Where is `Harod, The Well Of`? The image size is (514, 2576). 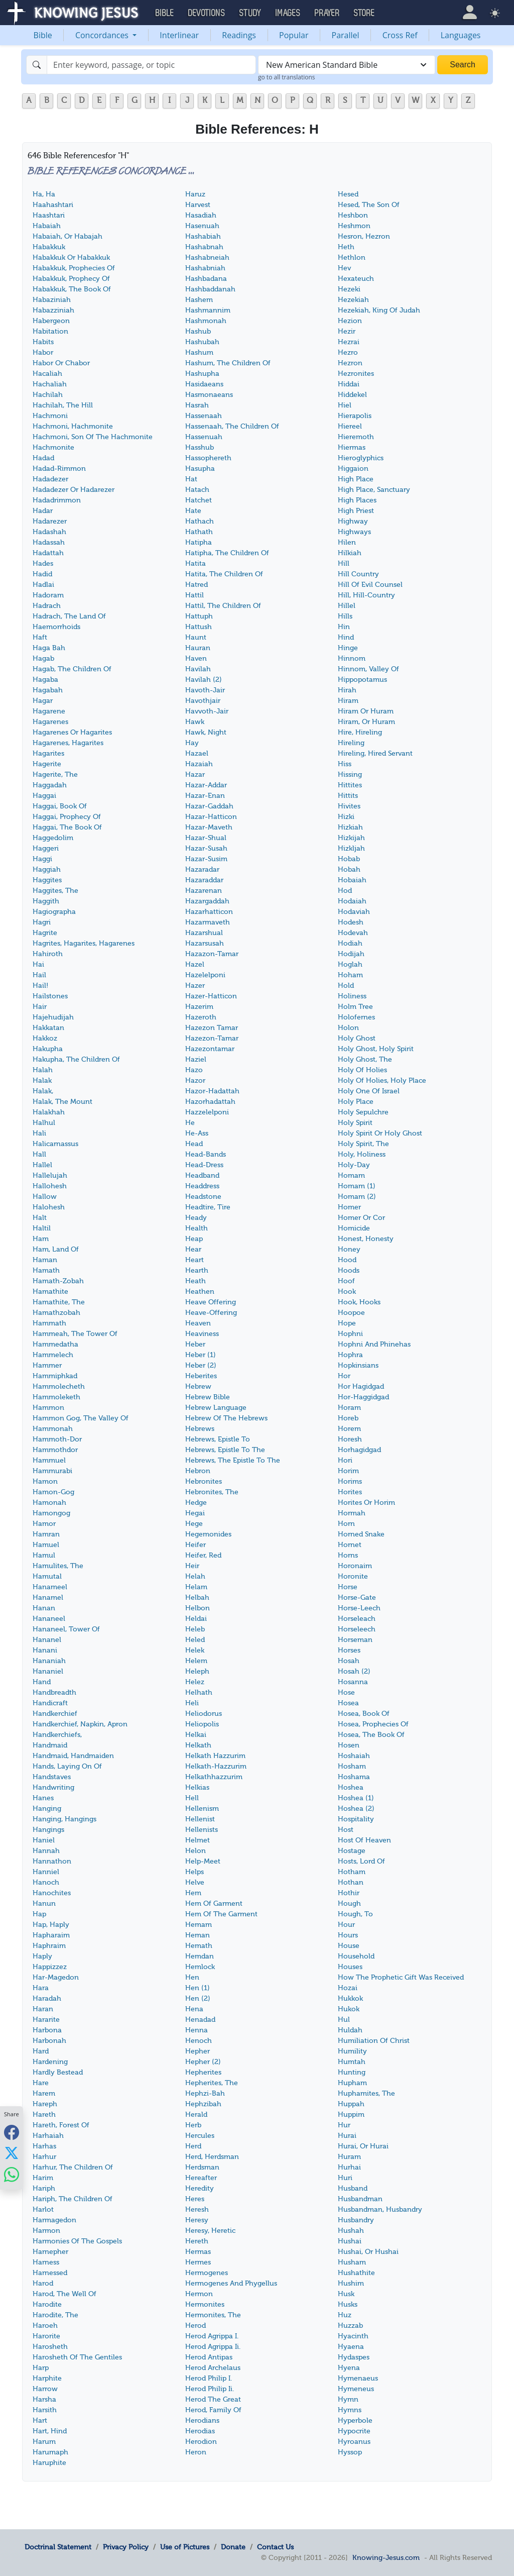 Harod, The Well Of is located at coordinates (64, 2294).